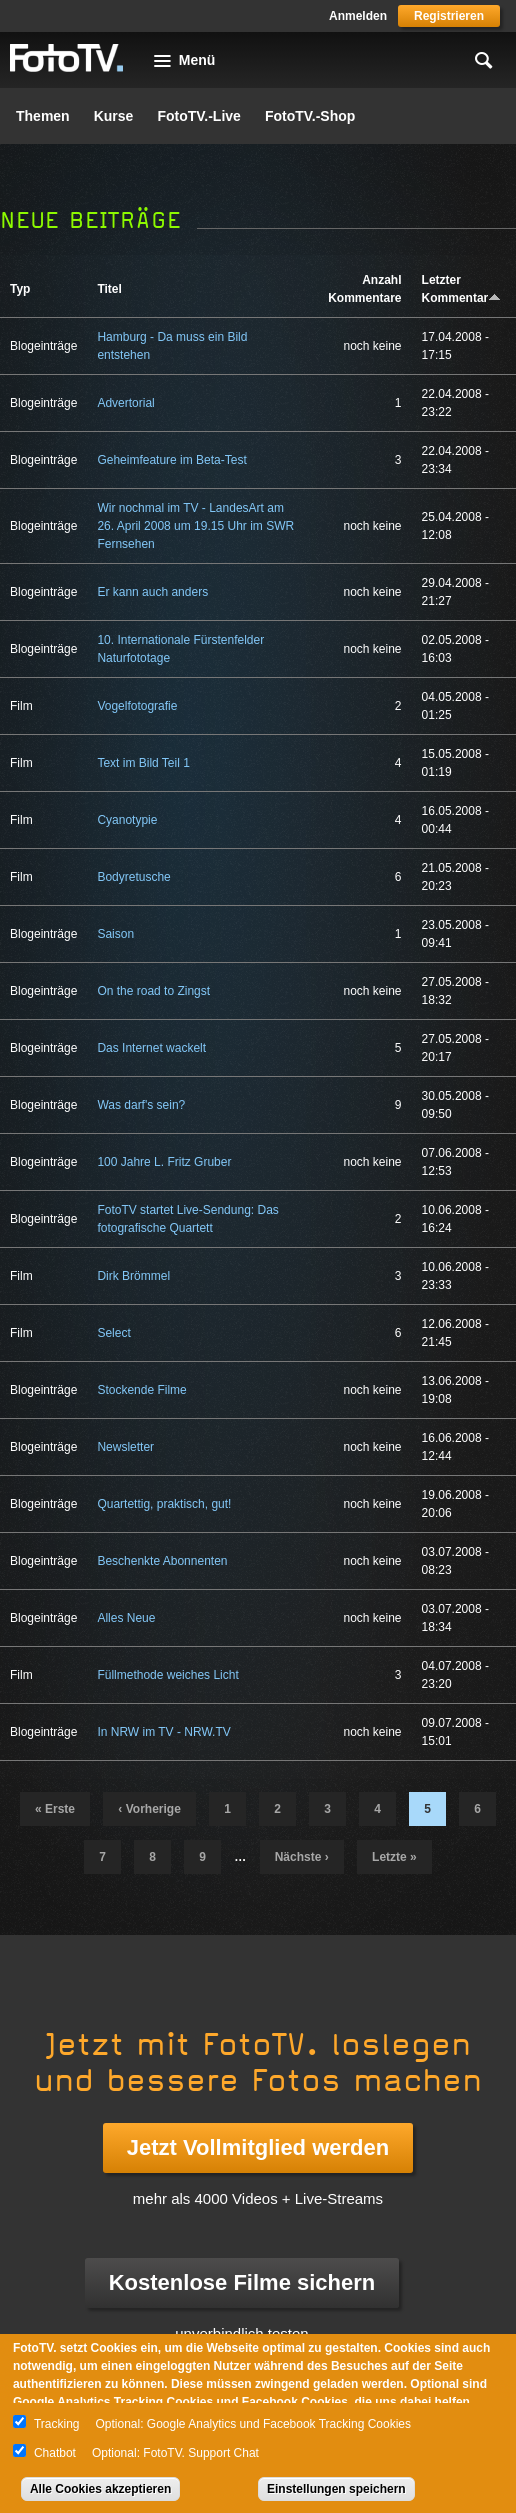 Image resolution: width=516 pixels, height=2513 pixels. What do you see at coordinates (141, 1105) in the screenshot?
I see `Was darf's sein?` at bounding box center [141, 1105].